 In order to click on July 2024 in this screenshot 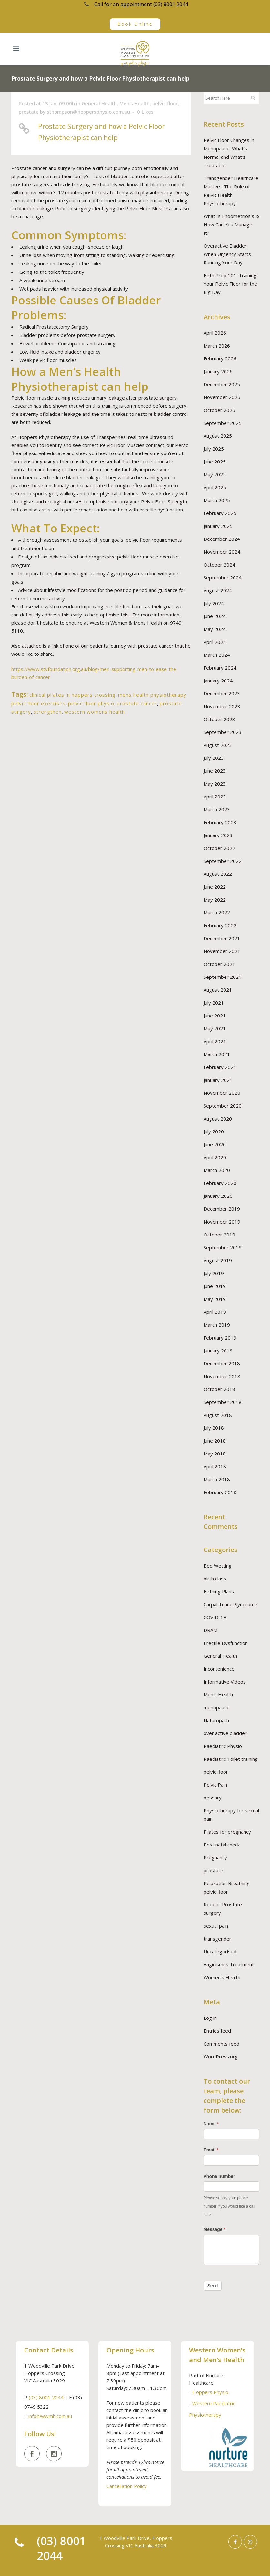, I will do `click(214, 603)`.